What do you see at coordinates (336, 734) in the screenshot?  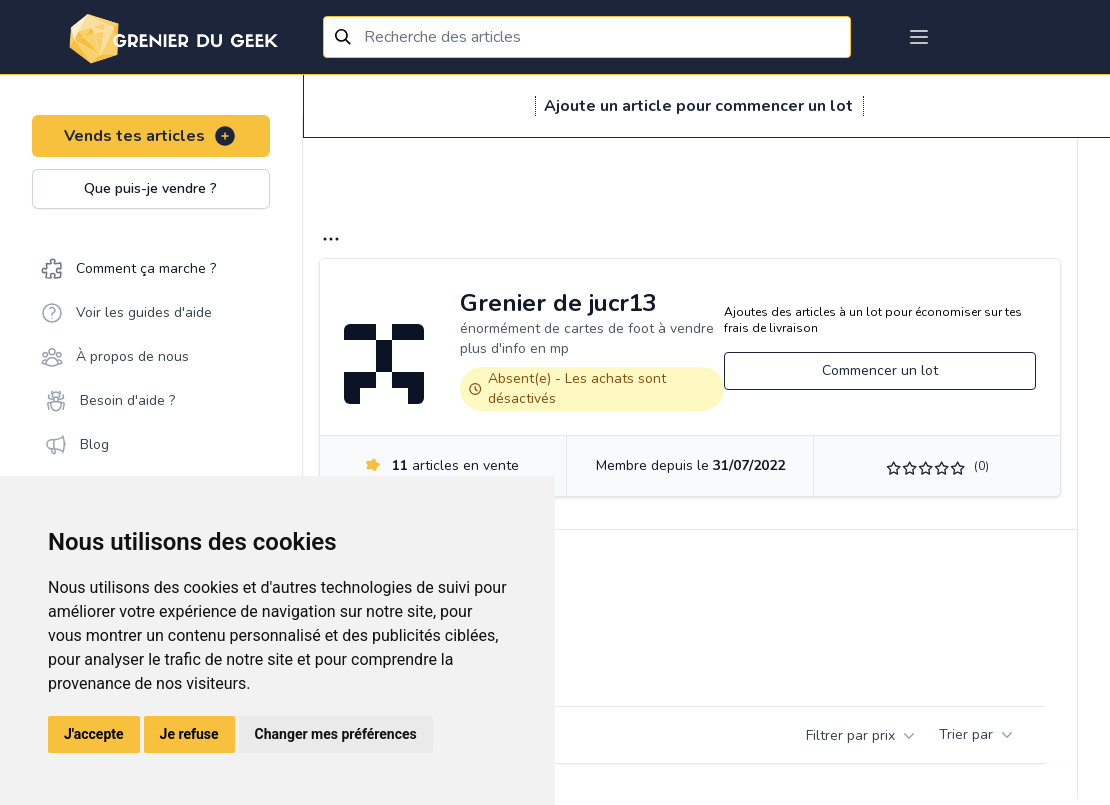 I see `Changer mes préférences [button]` at bounding box center [336, 734].